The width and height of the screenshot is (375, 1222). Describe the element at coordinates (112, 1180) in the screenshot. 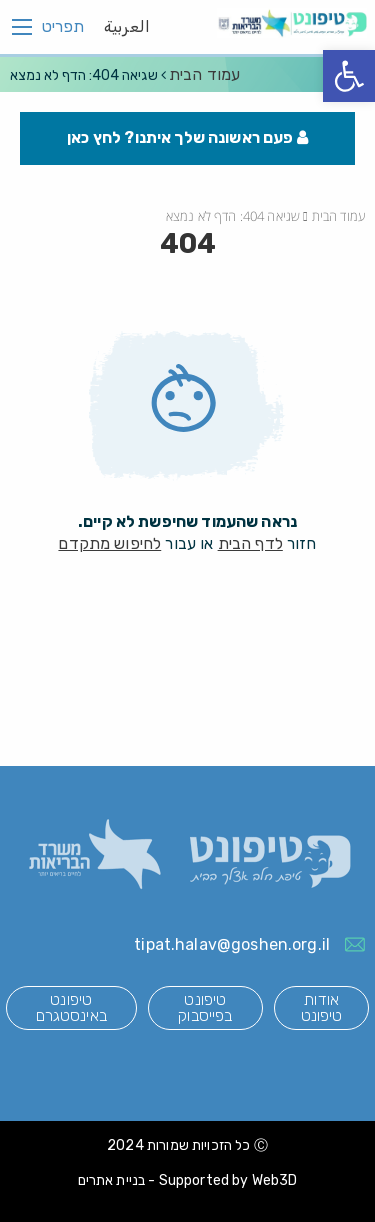

I see `בניית אתרים` at that location.